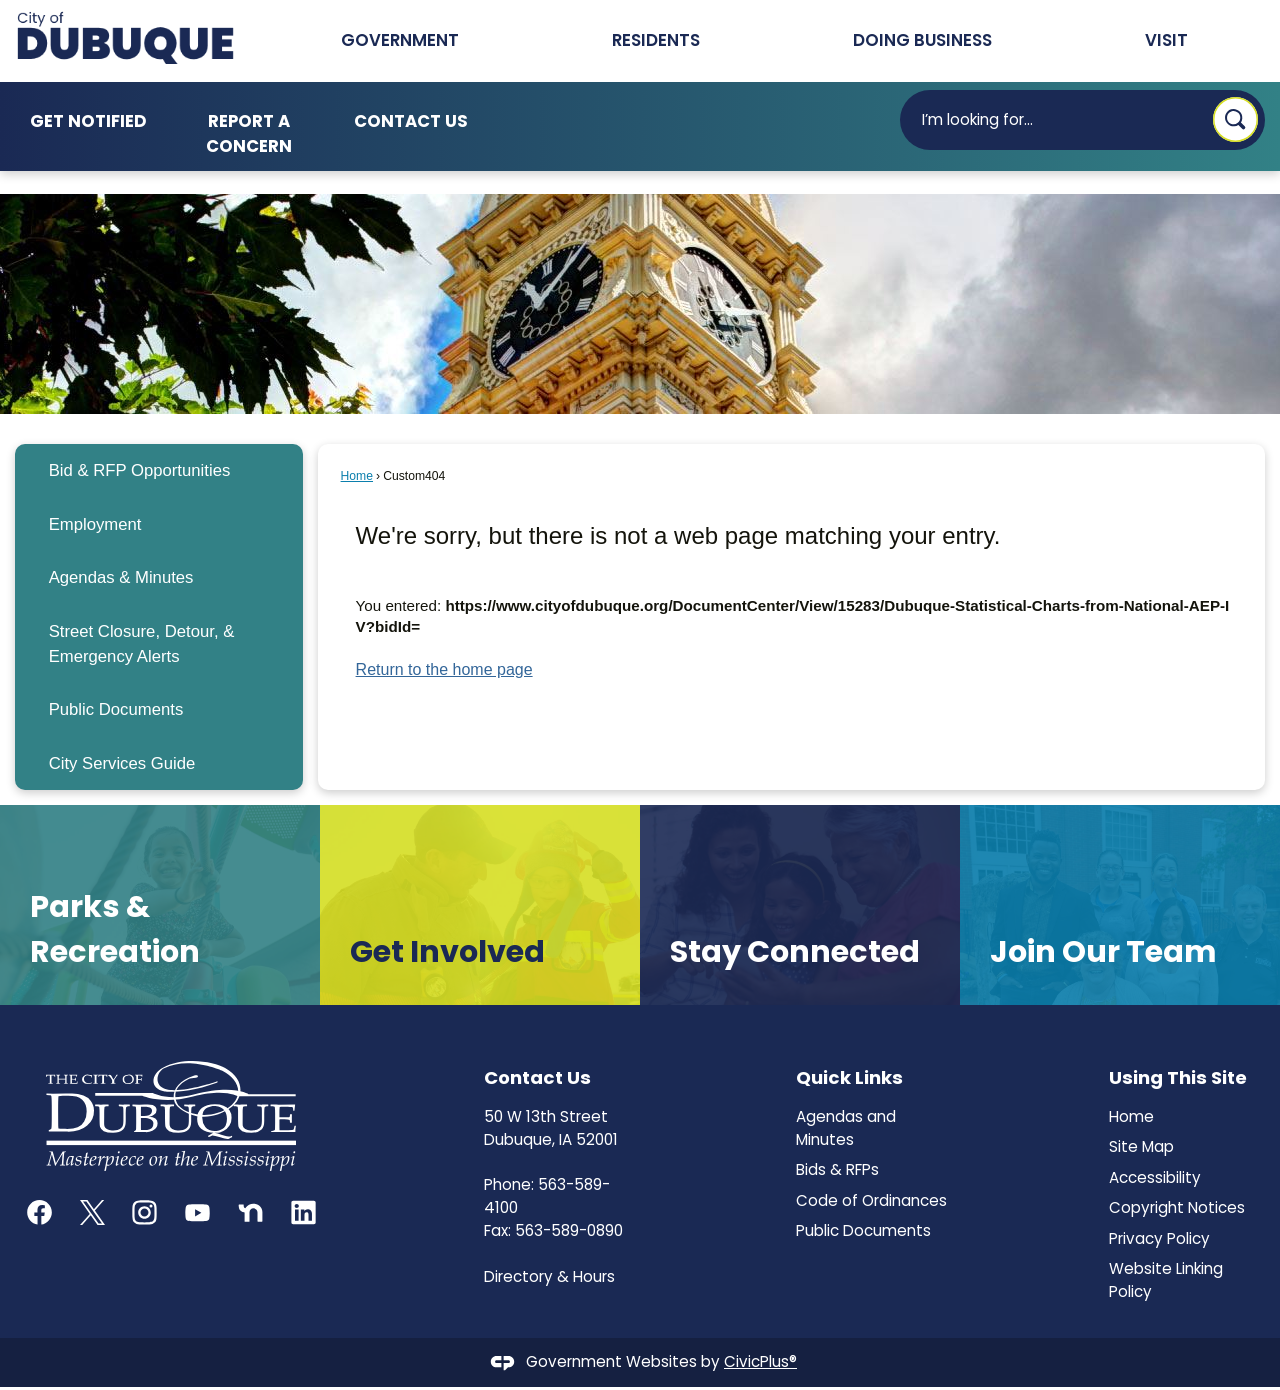  Describe the element at coordinates (1155, 1177) in the screenshot. I see `Accessibility` at that location.